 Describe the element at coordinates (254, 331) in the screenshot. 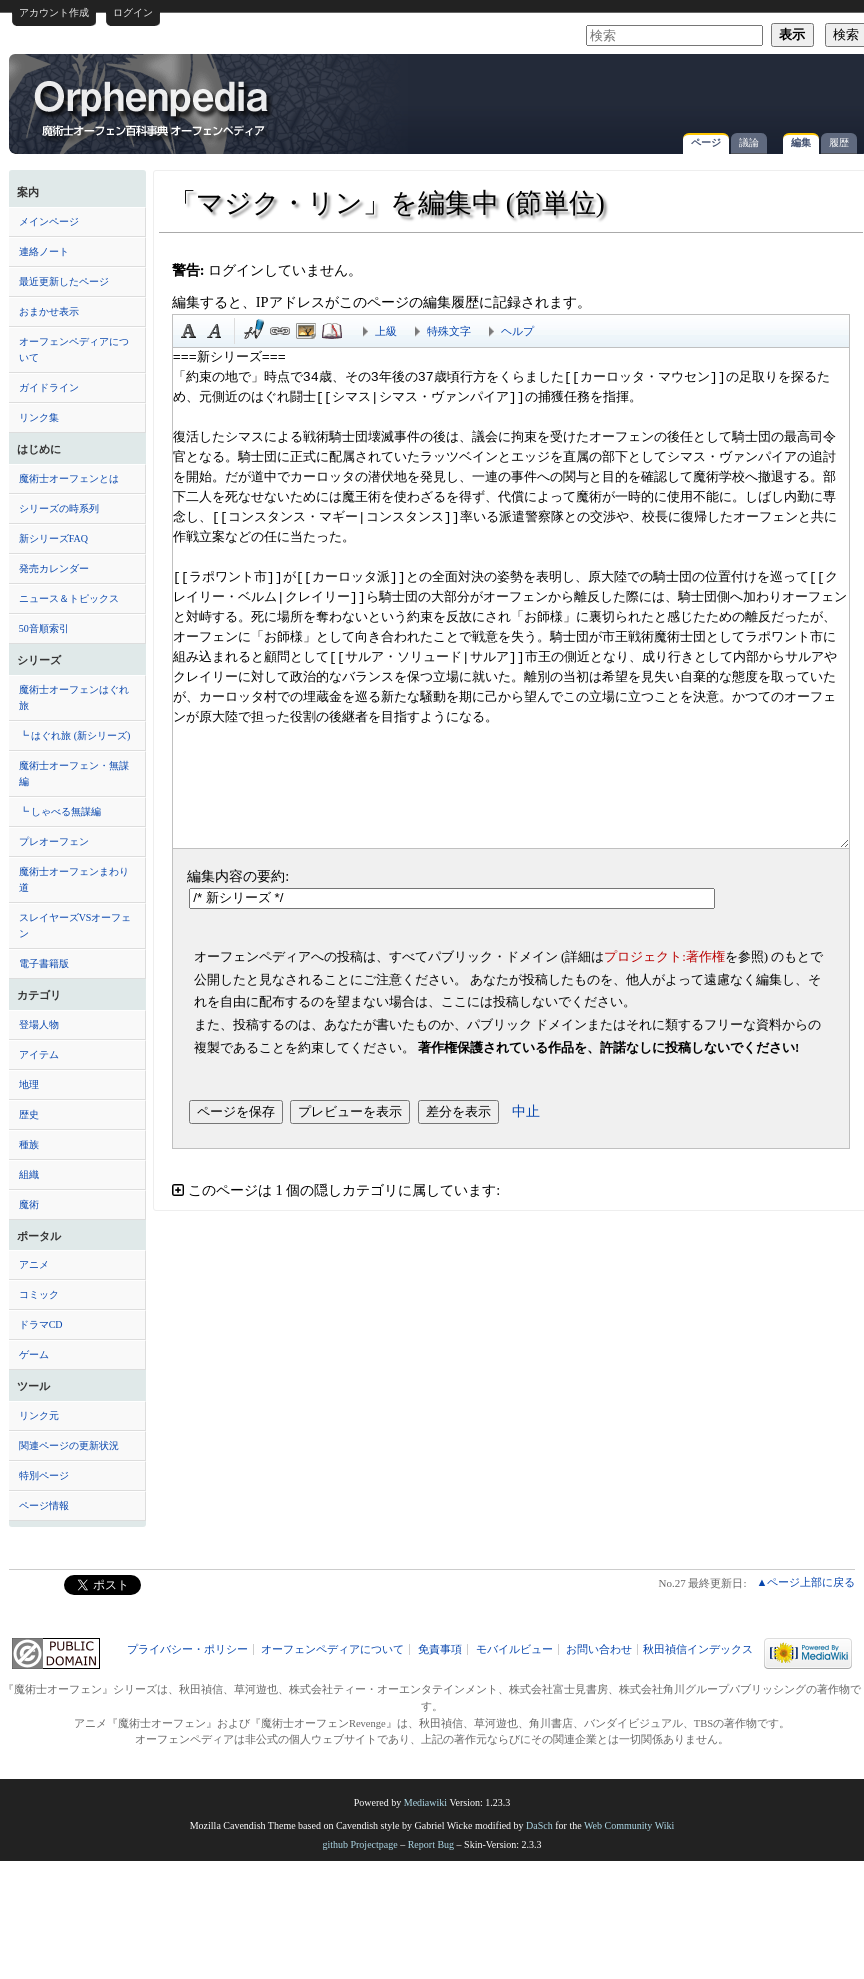

I see `時刻印付き署名 [button]` at that location.